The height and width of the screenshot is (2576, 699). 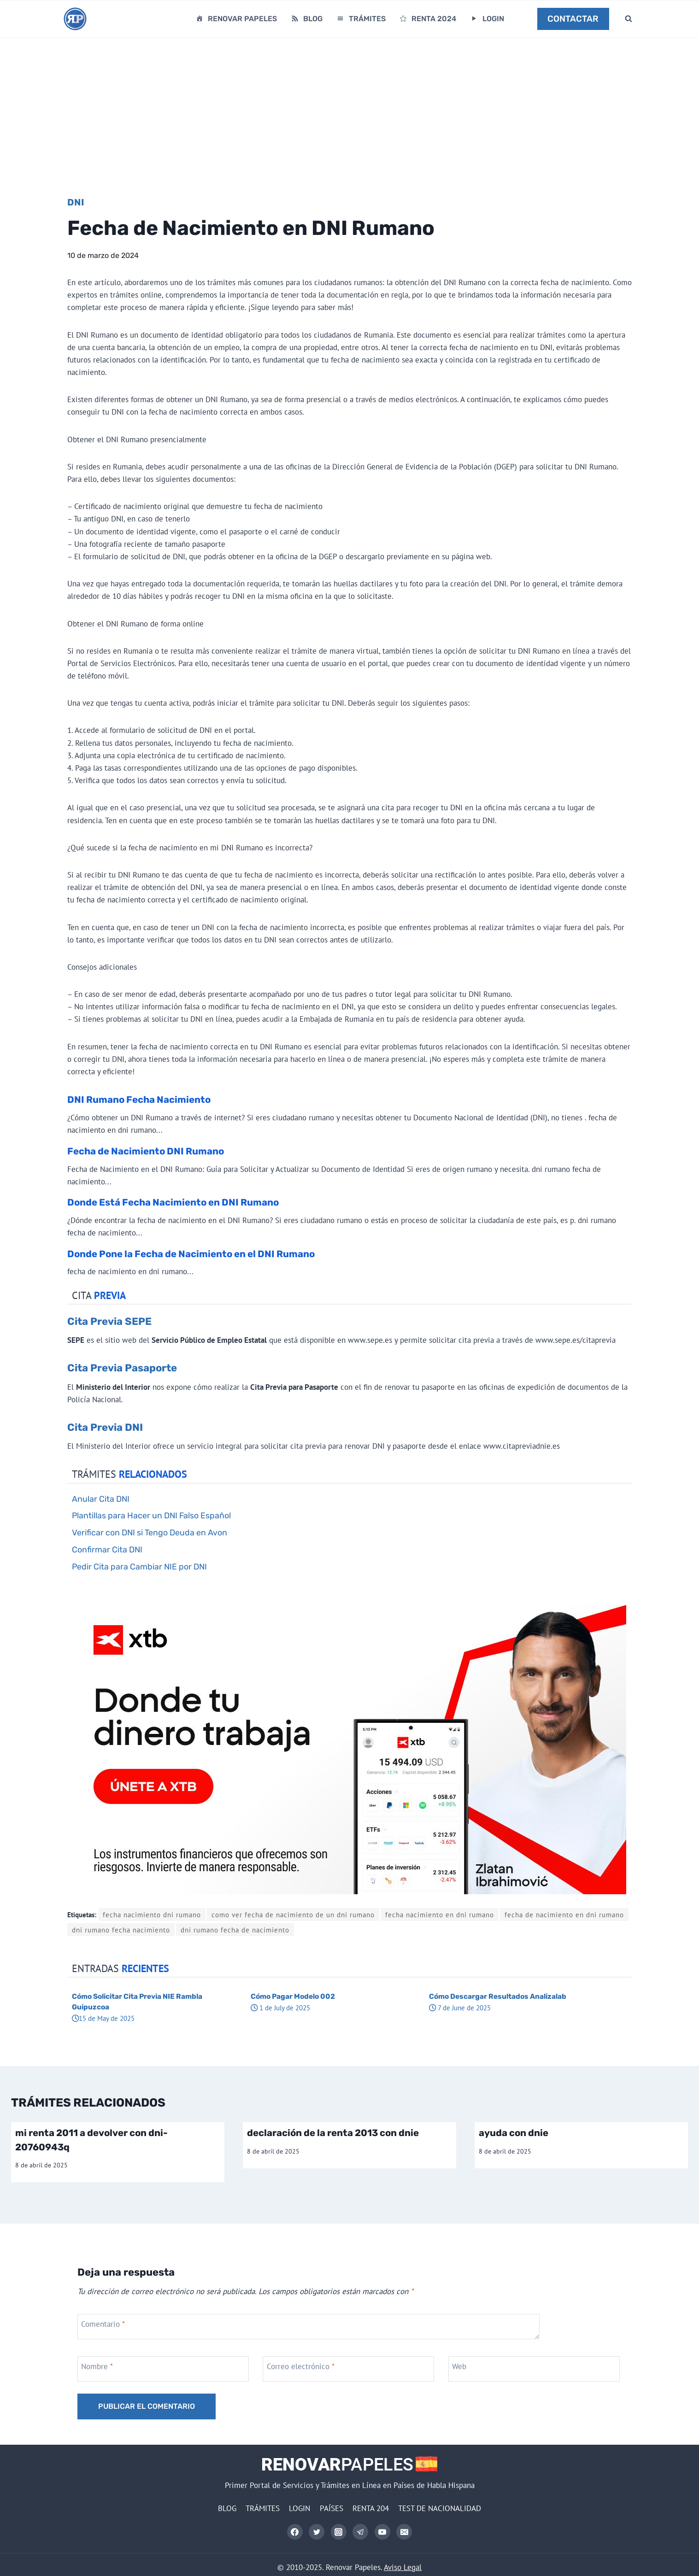 What do you see at coordinates (107, 1549) in the screenshot?
I see `Confirmar Cita DNI` at bounding box center [107, 1549].